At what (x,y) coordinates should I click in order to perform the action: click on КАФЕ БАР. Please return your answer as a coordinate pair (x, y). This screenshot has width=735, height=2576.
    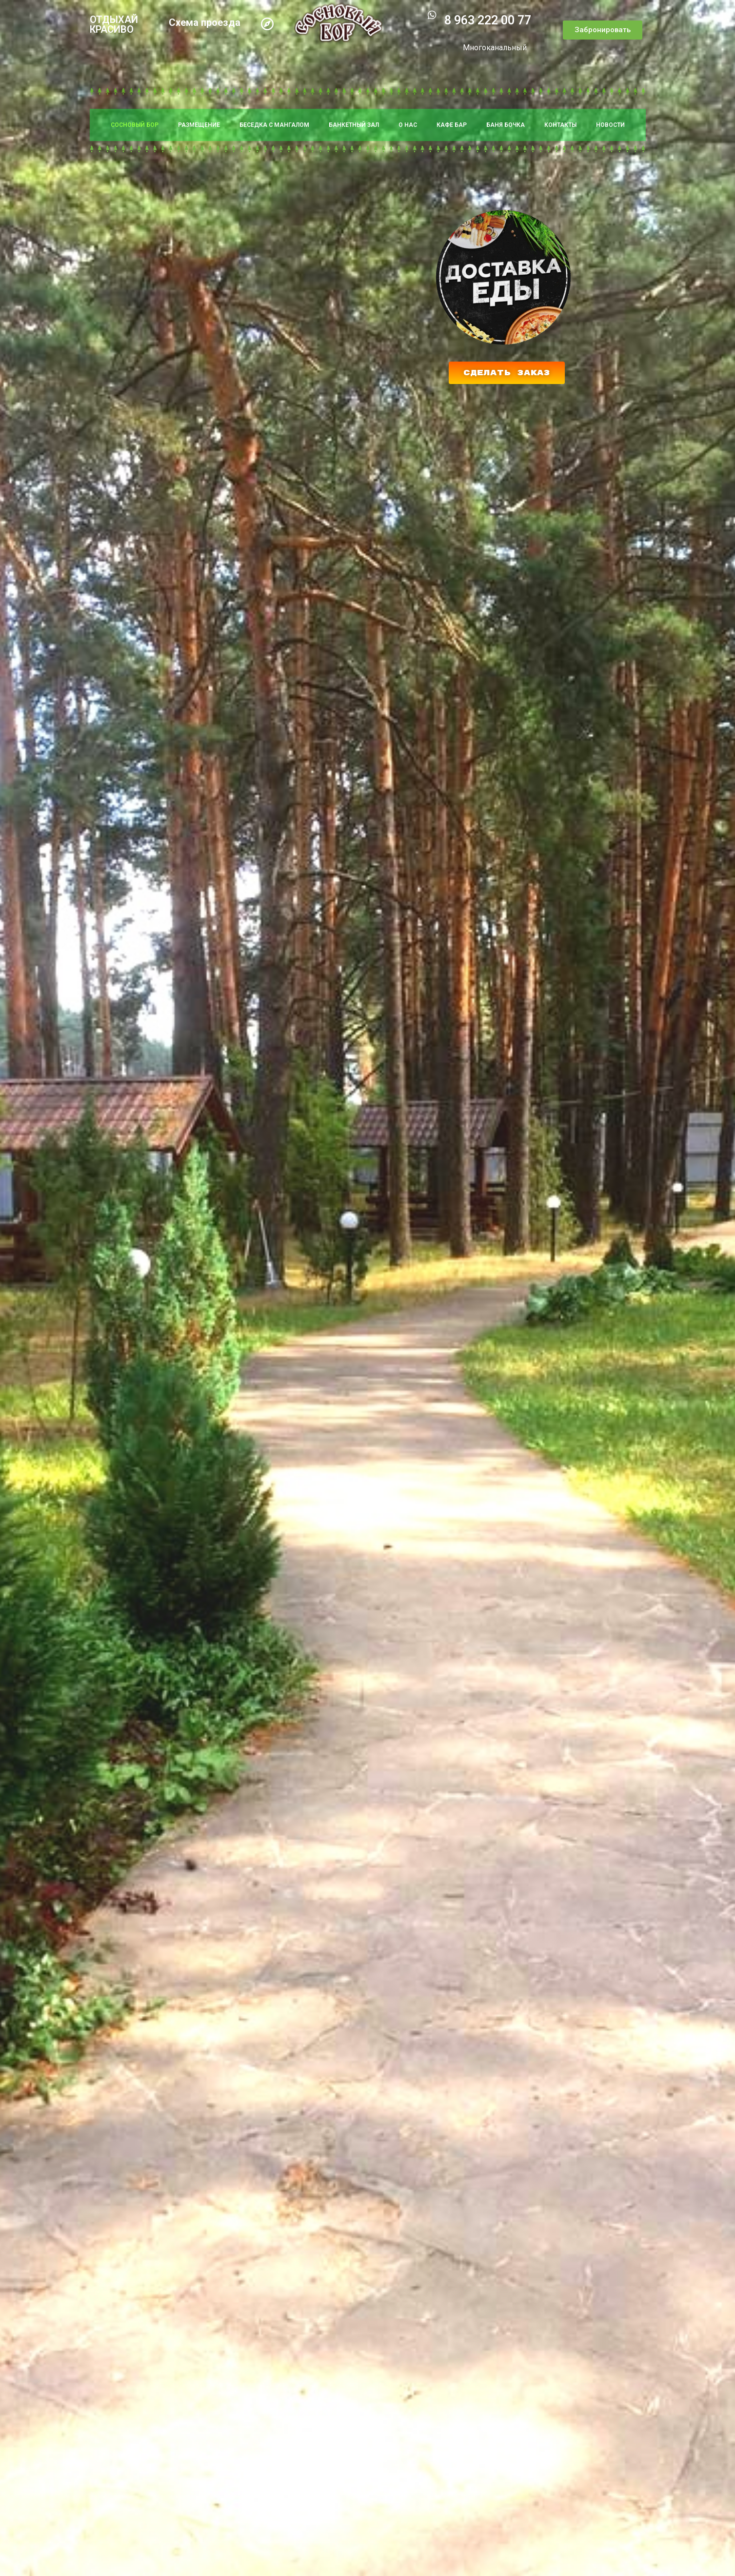
    Looking at the image, I should click on (452, 125).